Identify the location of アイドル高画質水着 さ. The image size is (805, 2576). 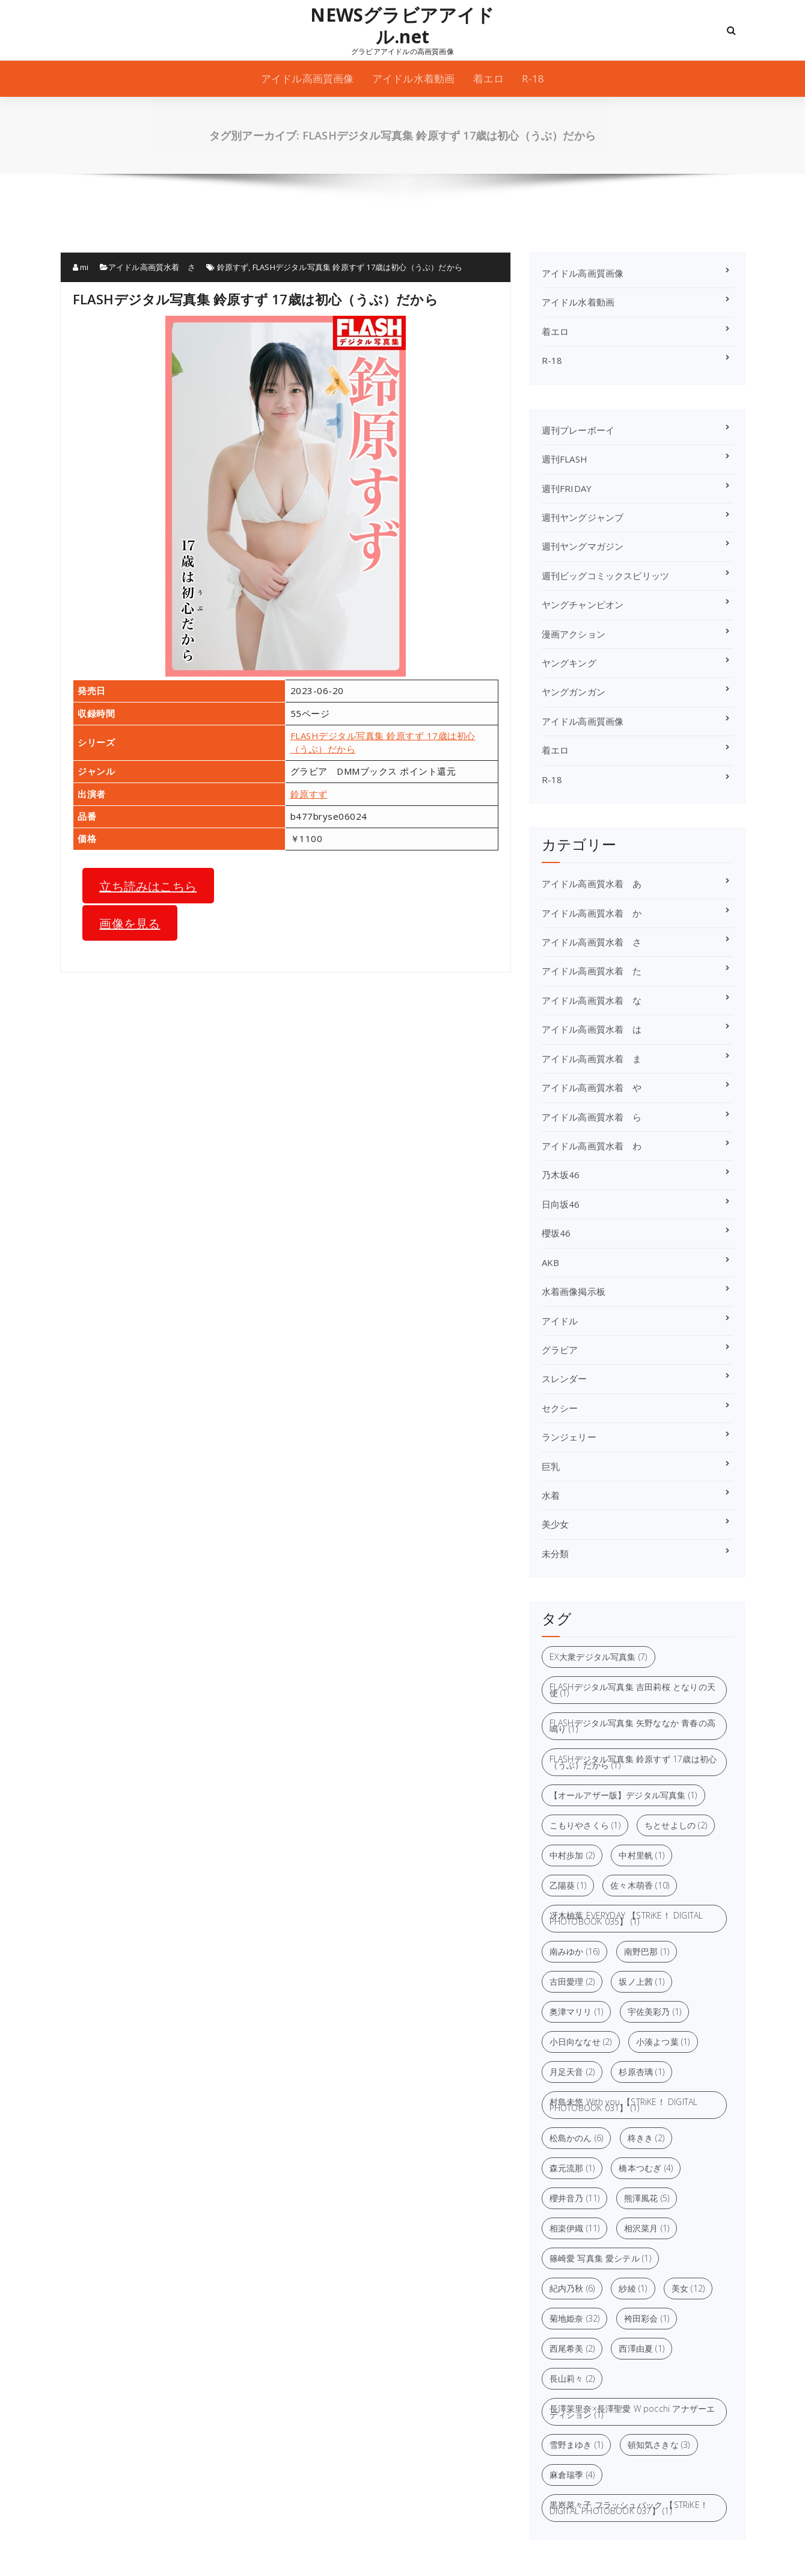
(151, 267).